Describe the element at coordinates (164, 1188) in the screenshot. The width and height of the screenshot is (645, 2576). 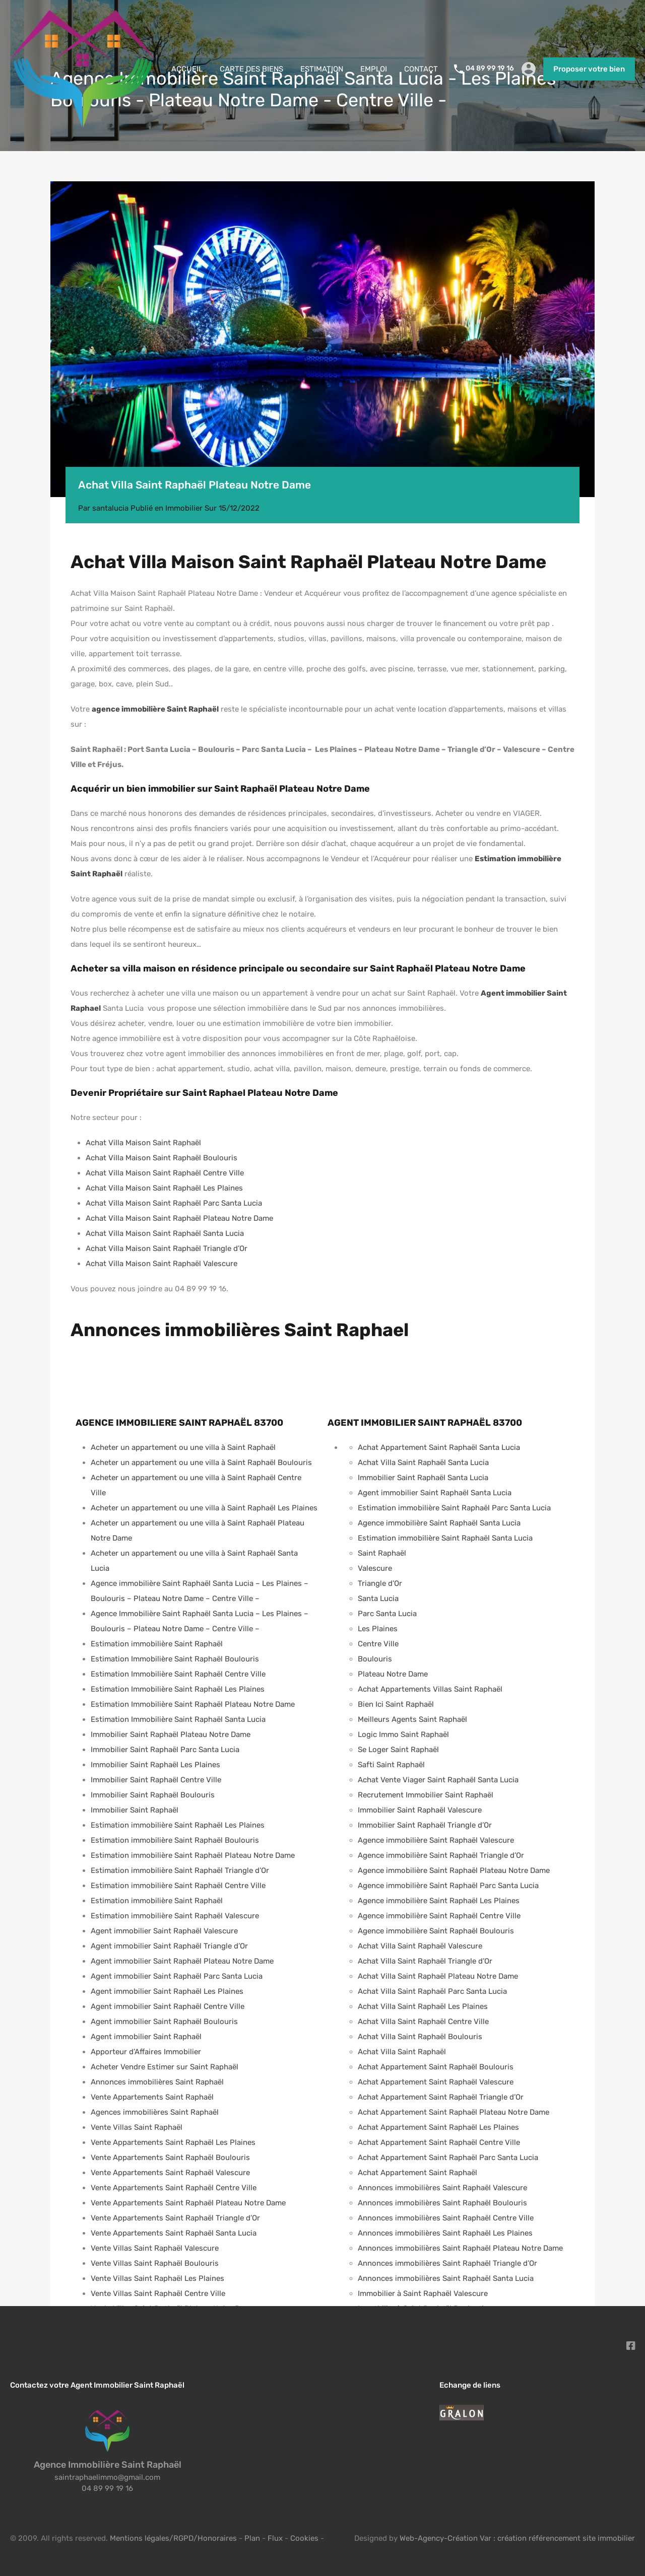
I see `Achat Villa Maison Saint Raphaël Les Plaines` at that location.